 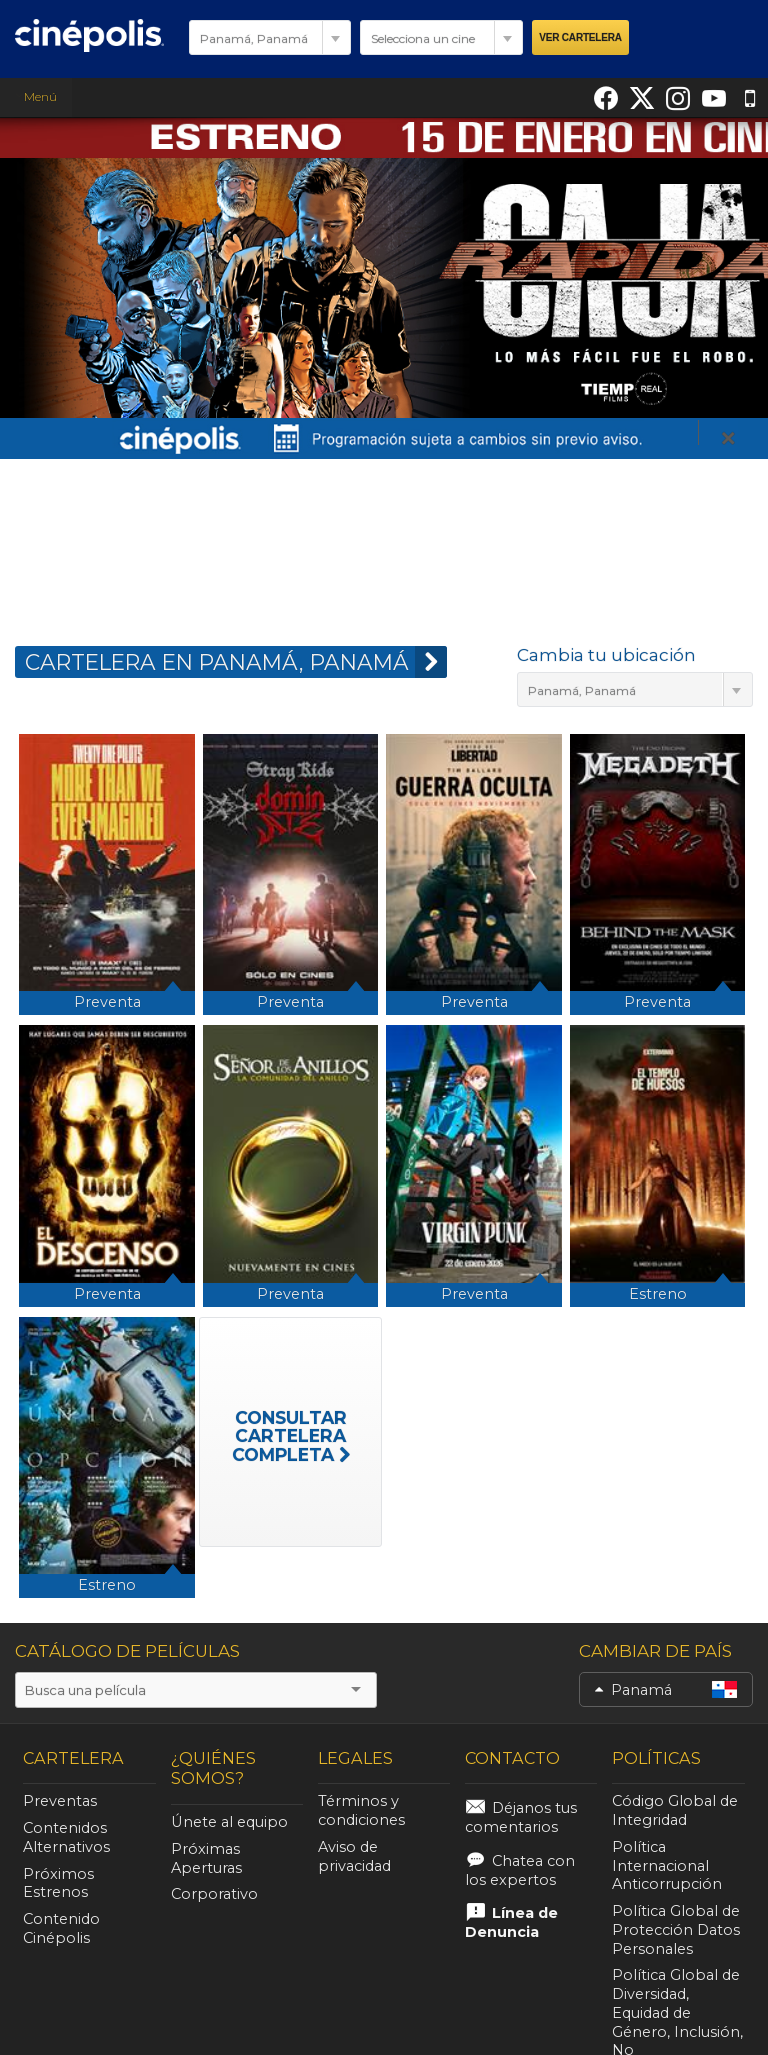 I want to click on Política Internacional Anticorrupción, so click(x=667, y=1866).